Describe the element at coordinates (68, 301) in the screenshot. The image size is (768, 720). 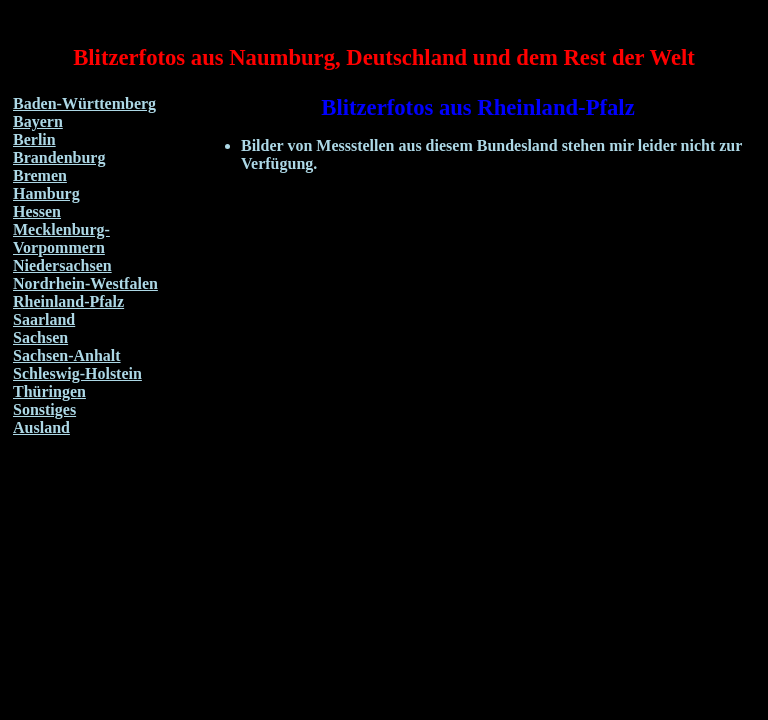
I see `Rheinland-Pfalz` at that location.